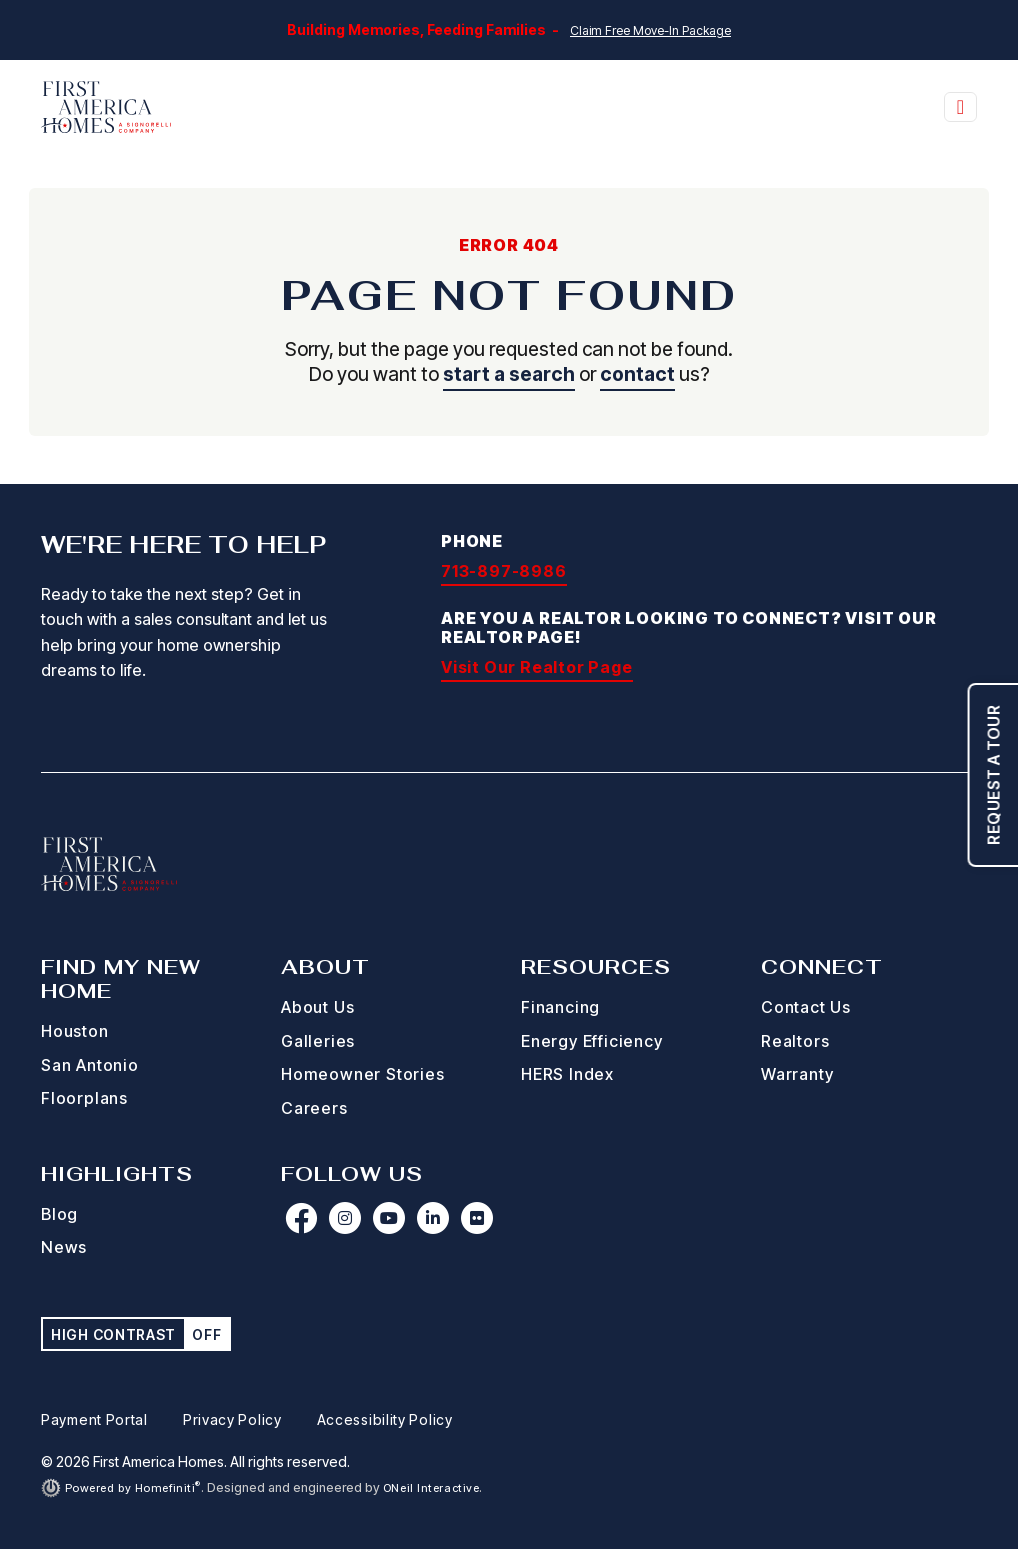 The width and height of the screenshot is (1018, 1549). I want to click on Payment Portal, so click(94, 1419).